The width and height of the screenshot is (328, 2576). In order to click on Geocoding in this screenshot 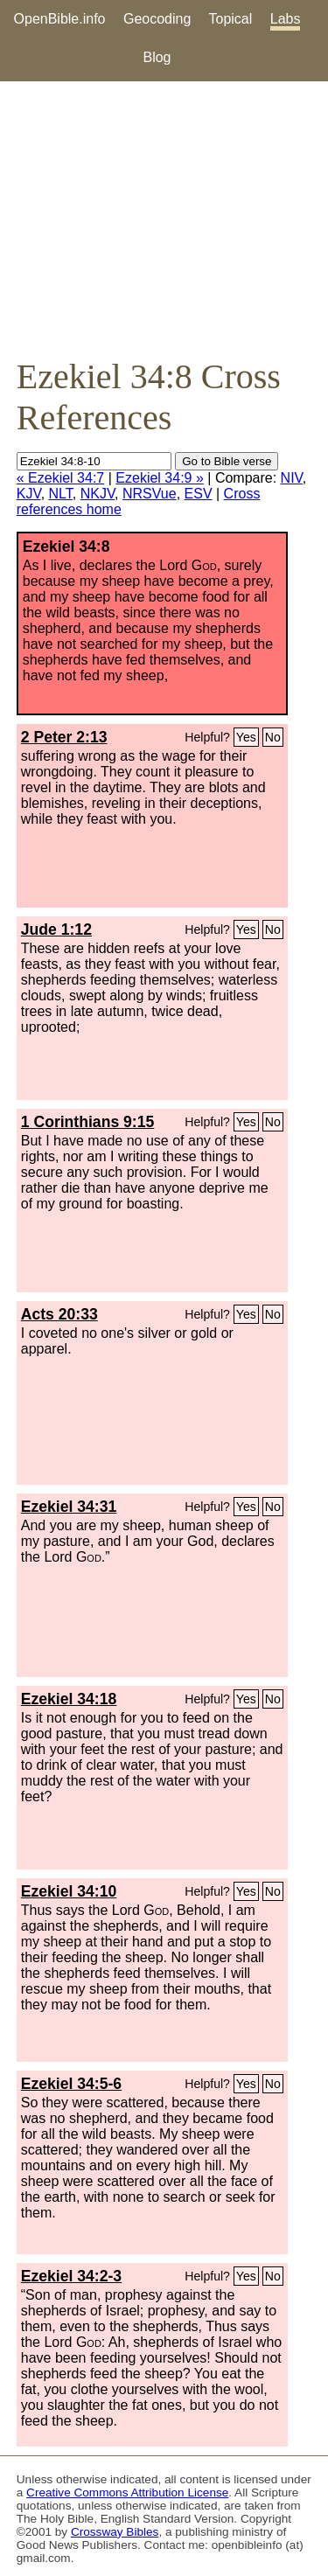, I will do `click(157, 18)`.